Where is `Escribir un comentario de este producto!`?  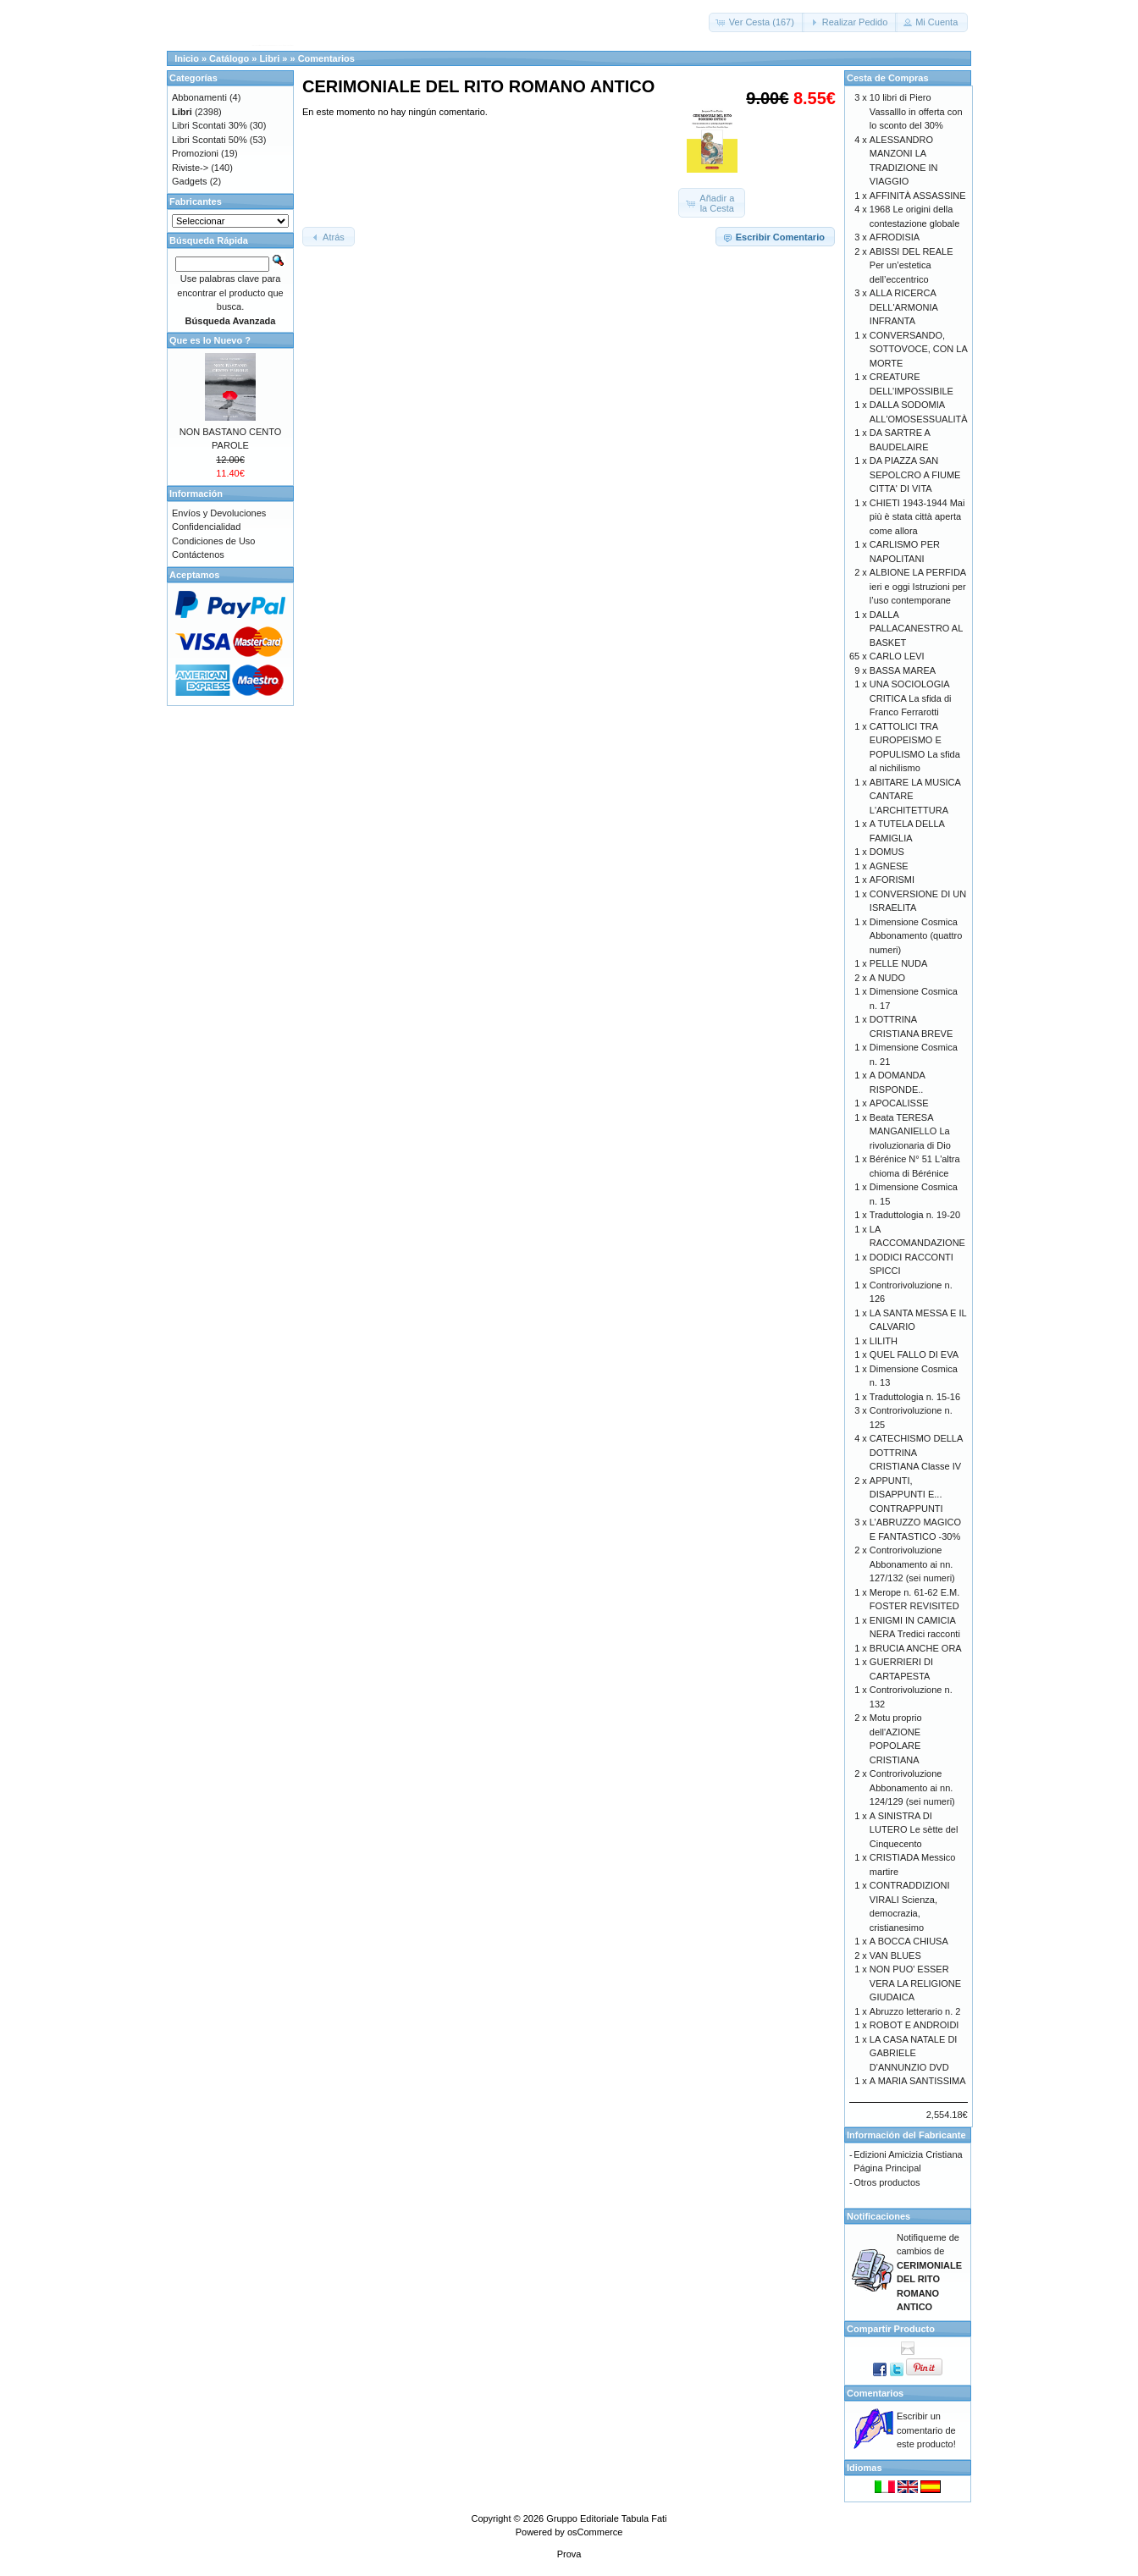
Escribir un comentario de este producto! is located at coordinates (926, 2430).